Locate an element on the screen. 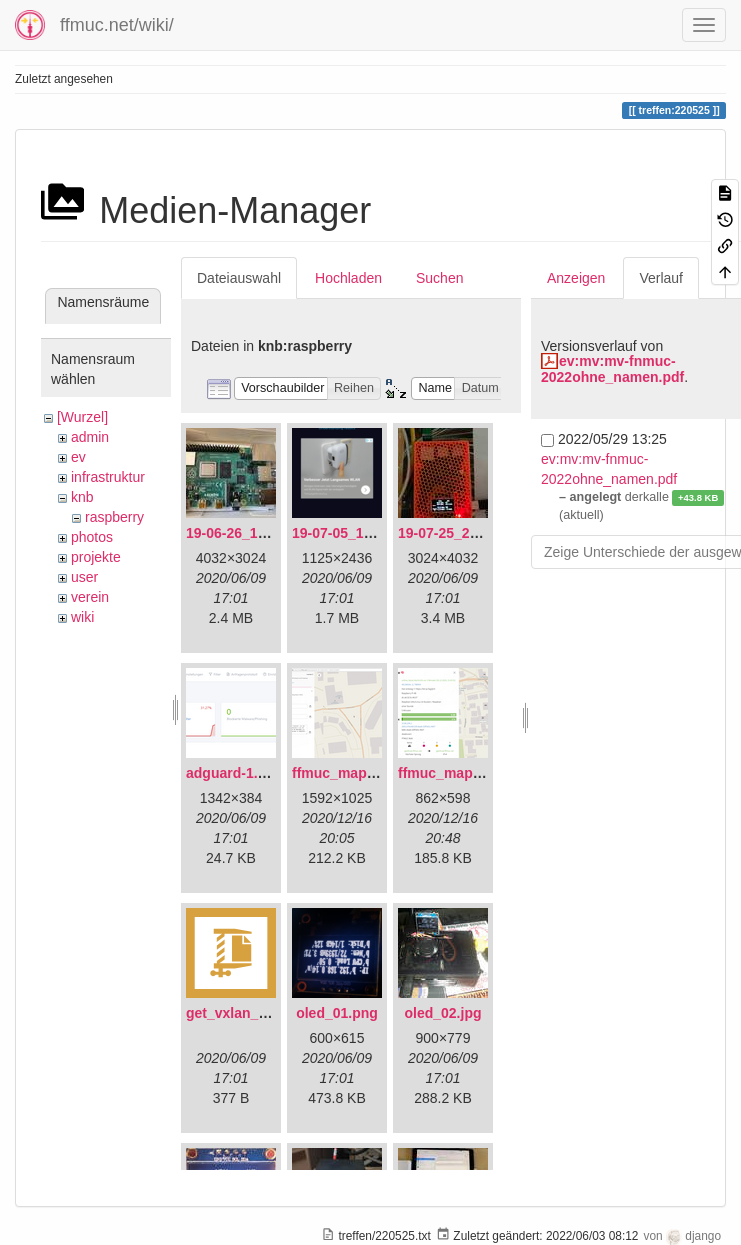 Image resolution: width=741 pixels, height=1245 pixels. knb is located at coordinates (82, 497).